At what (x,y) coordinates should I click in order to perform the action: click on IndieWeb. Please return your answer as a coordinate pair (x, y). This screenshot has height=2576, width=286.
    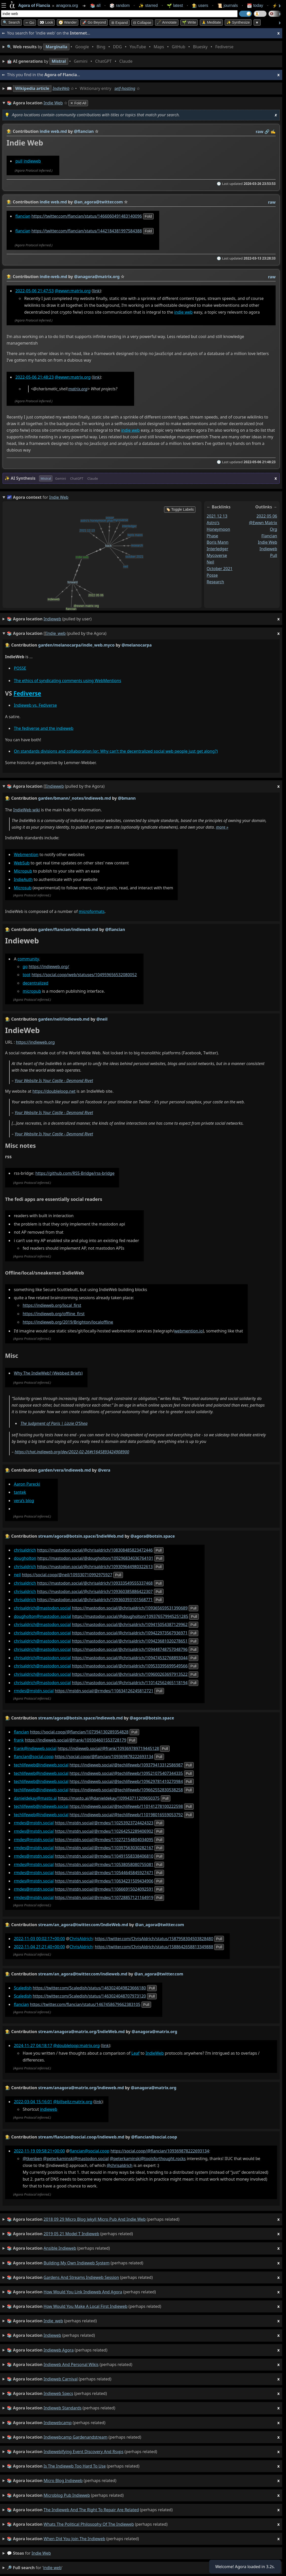
    Looking at the image, I should click on (61, 88).